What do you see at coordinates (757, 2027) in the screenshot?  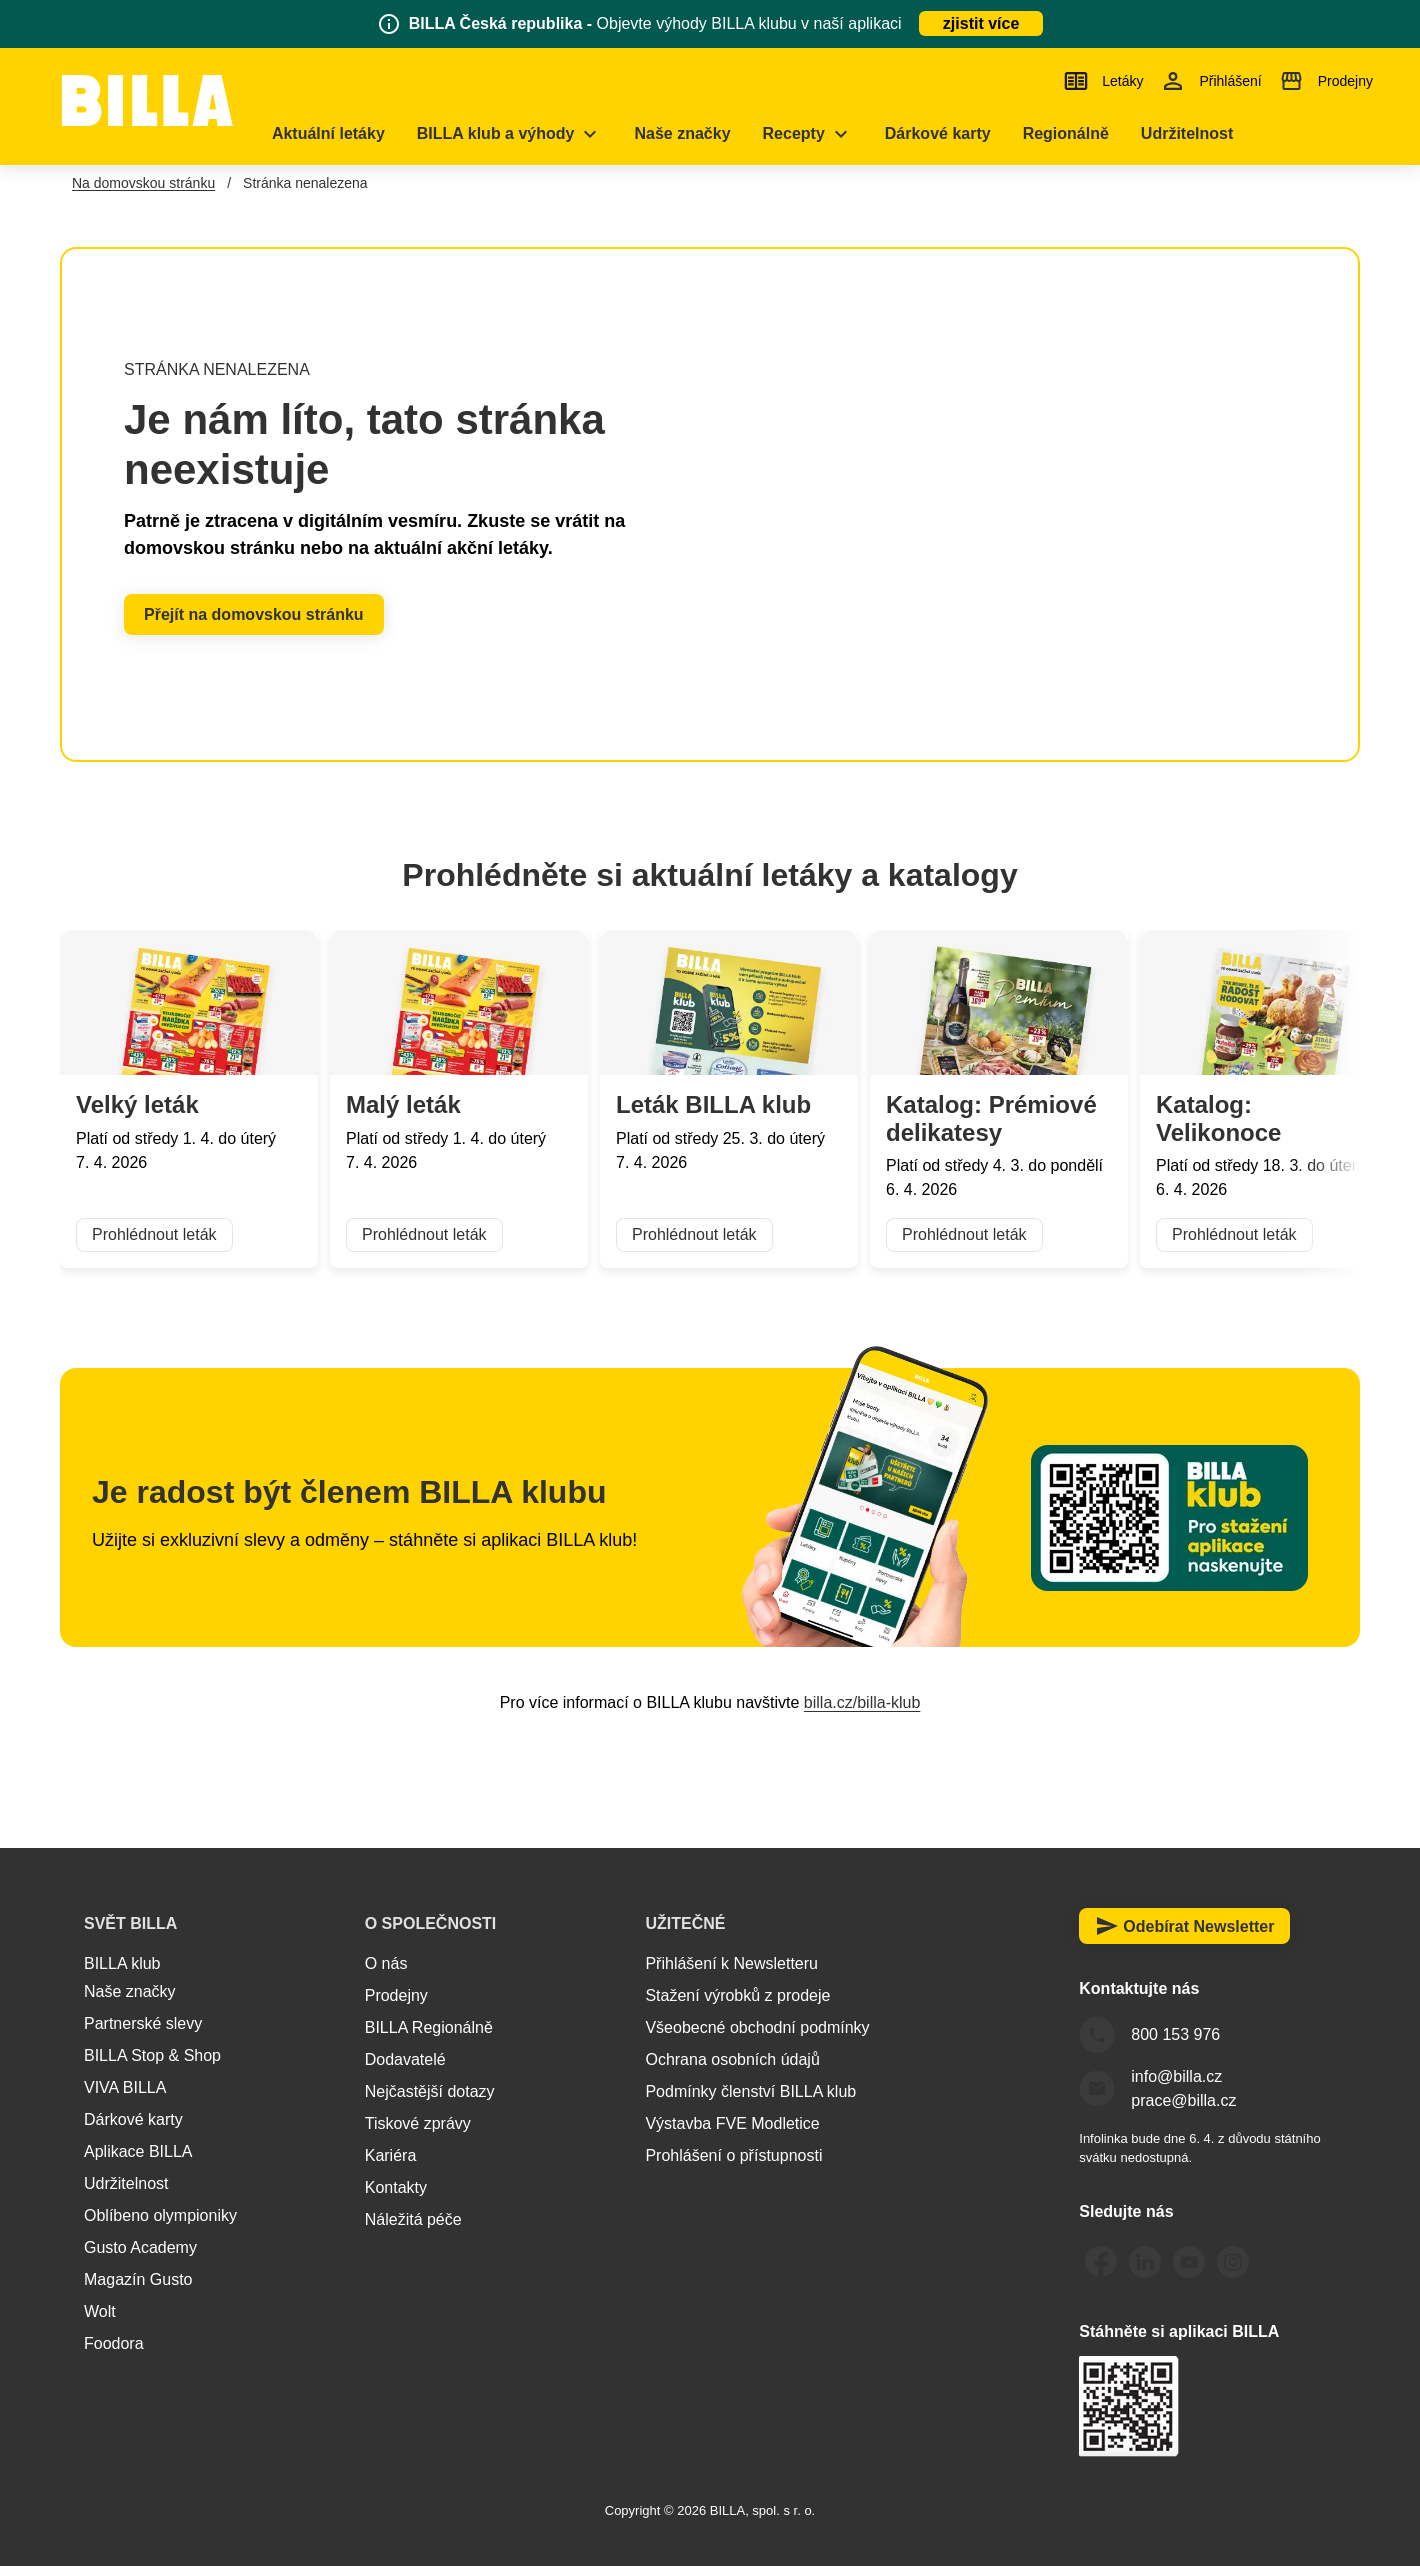 I see `Všeobecné obchodní podmínky` at bounding box center [757, 2027].